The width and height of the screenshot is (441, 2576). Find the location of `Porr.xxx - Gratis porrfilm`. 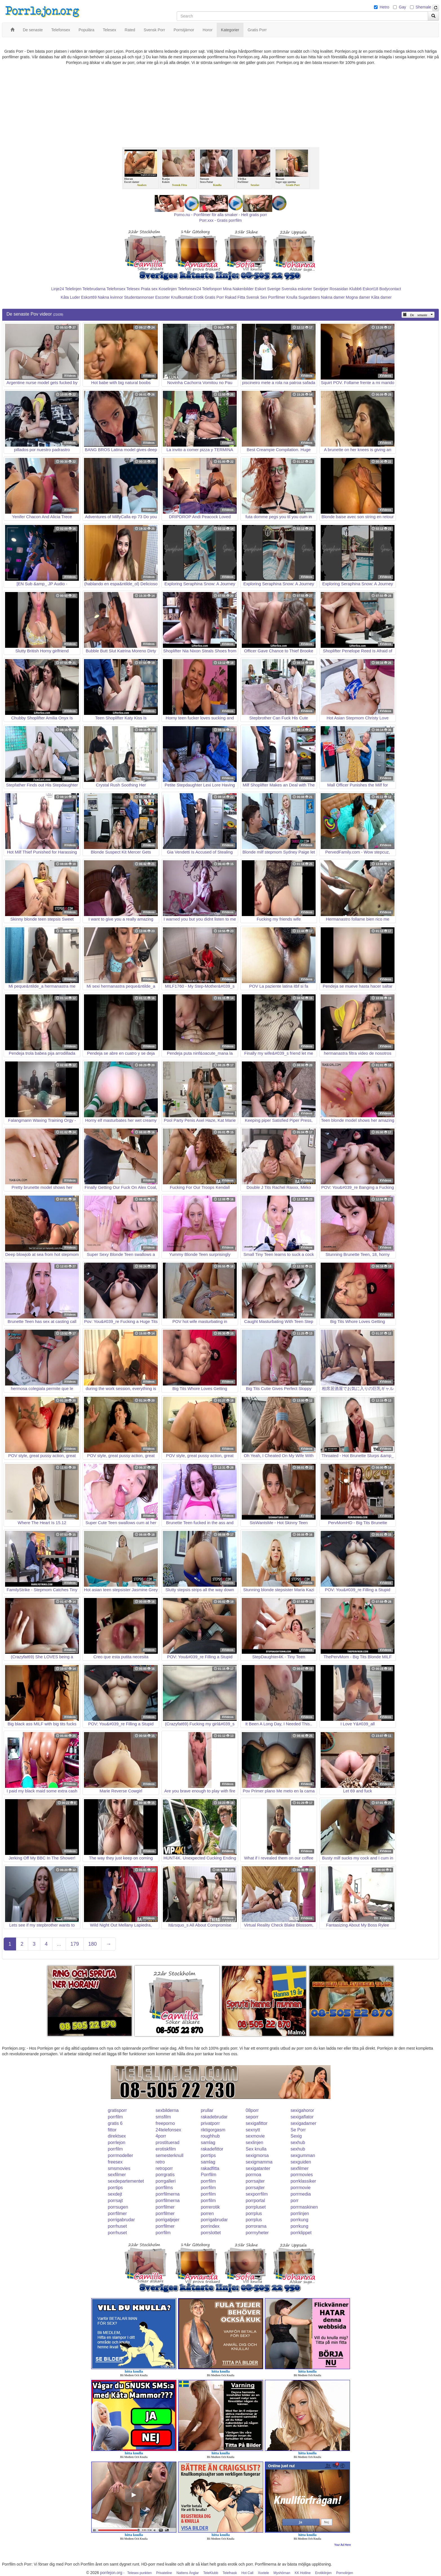

Porr.xxx - Gratis porrfilm is located at coordinates (220, 220).